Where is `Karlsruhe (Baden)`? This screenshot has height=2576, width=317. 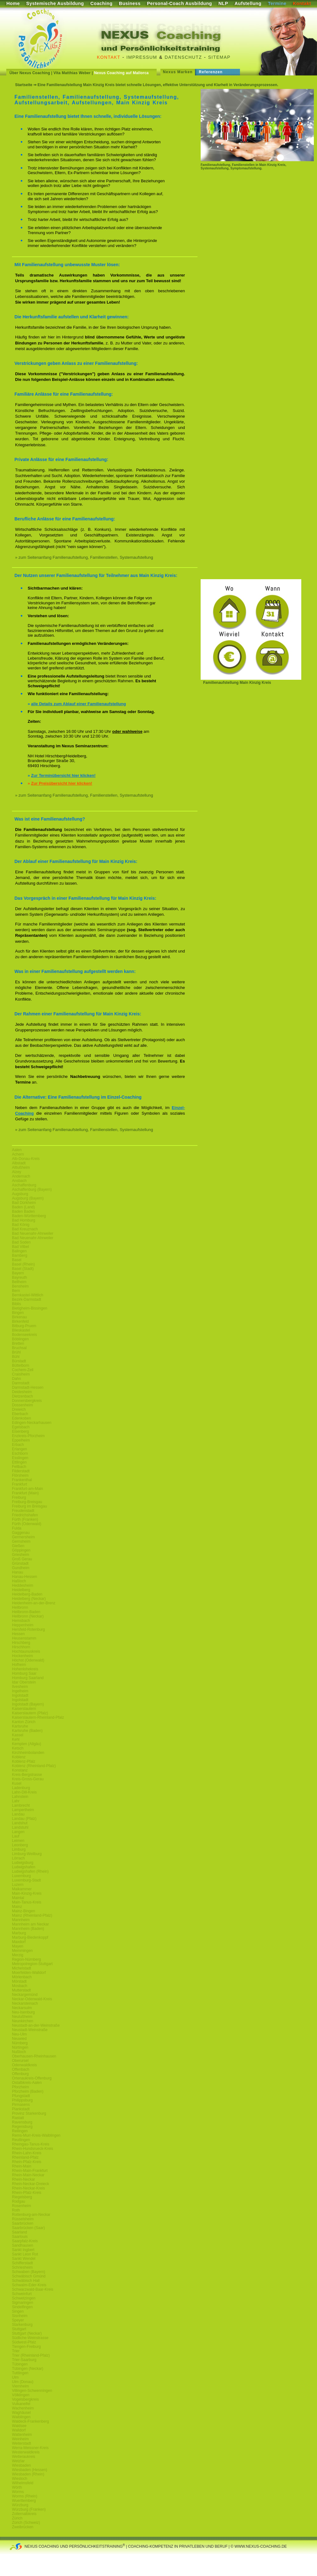 Karlsruhe (Baden) is located at coordinates (27, 1730).